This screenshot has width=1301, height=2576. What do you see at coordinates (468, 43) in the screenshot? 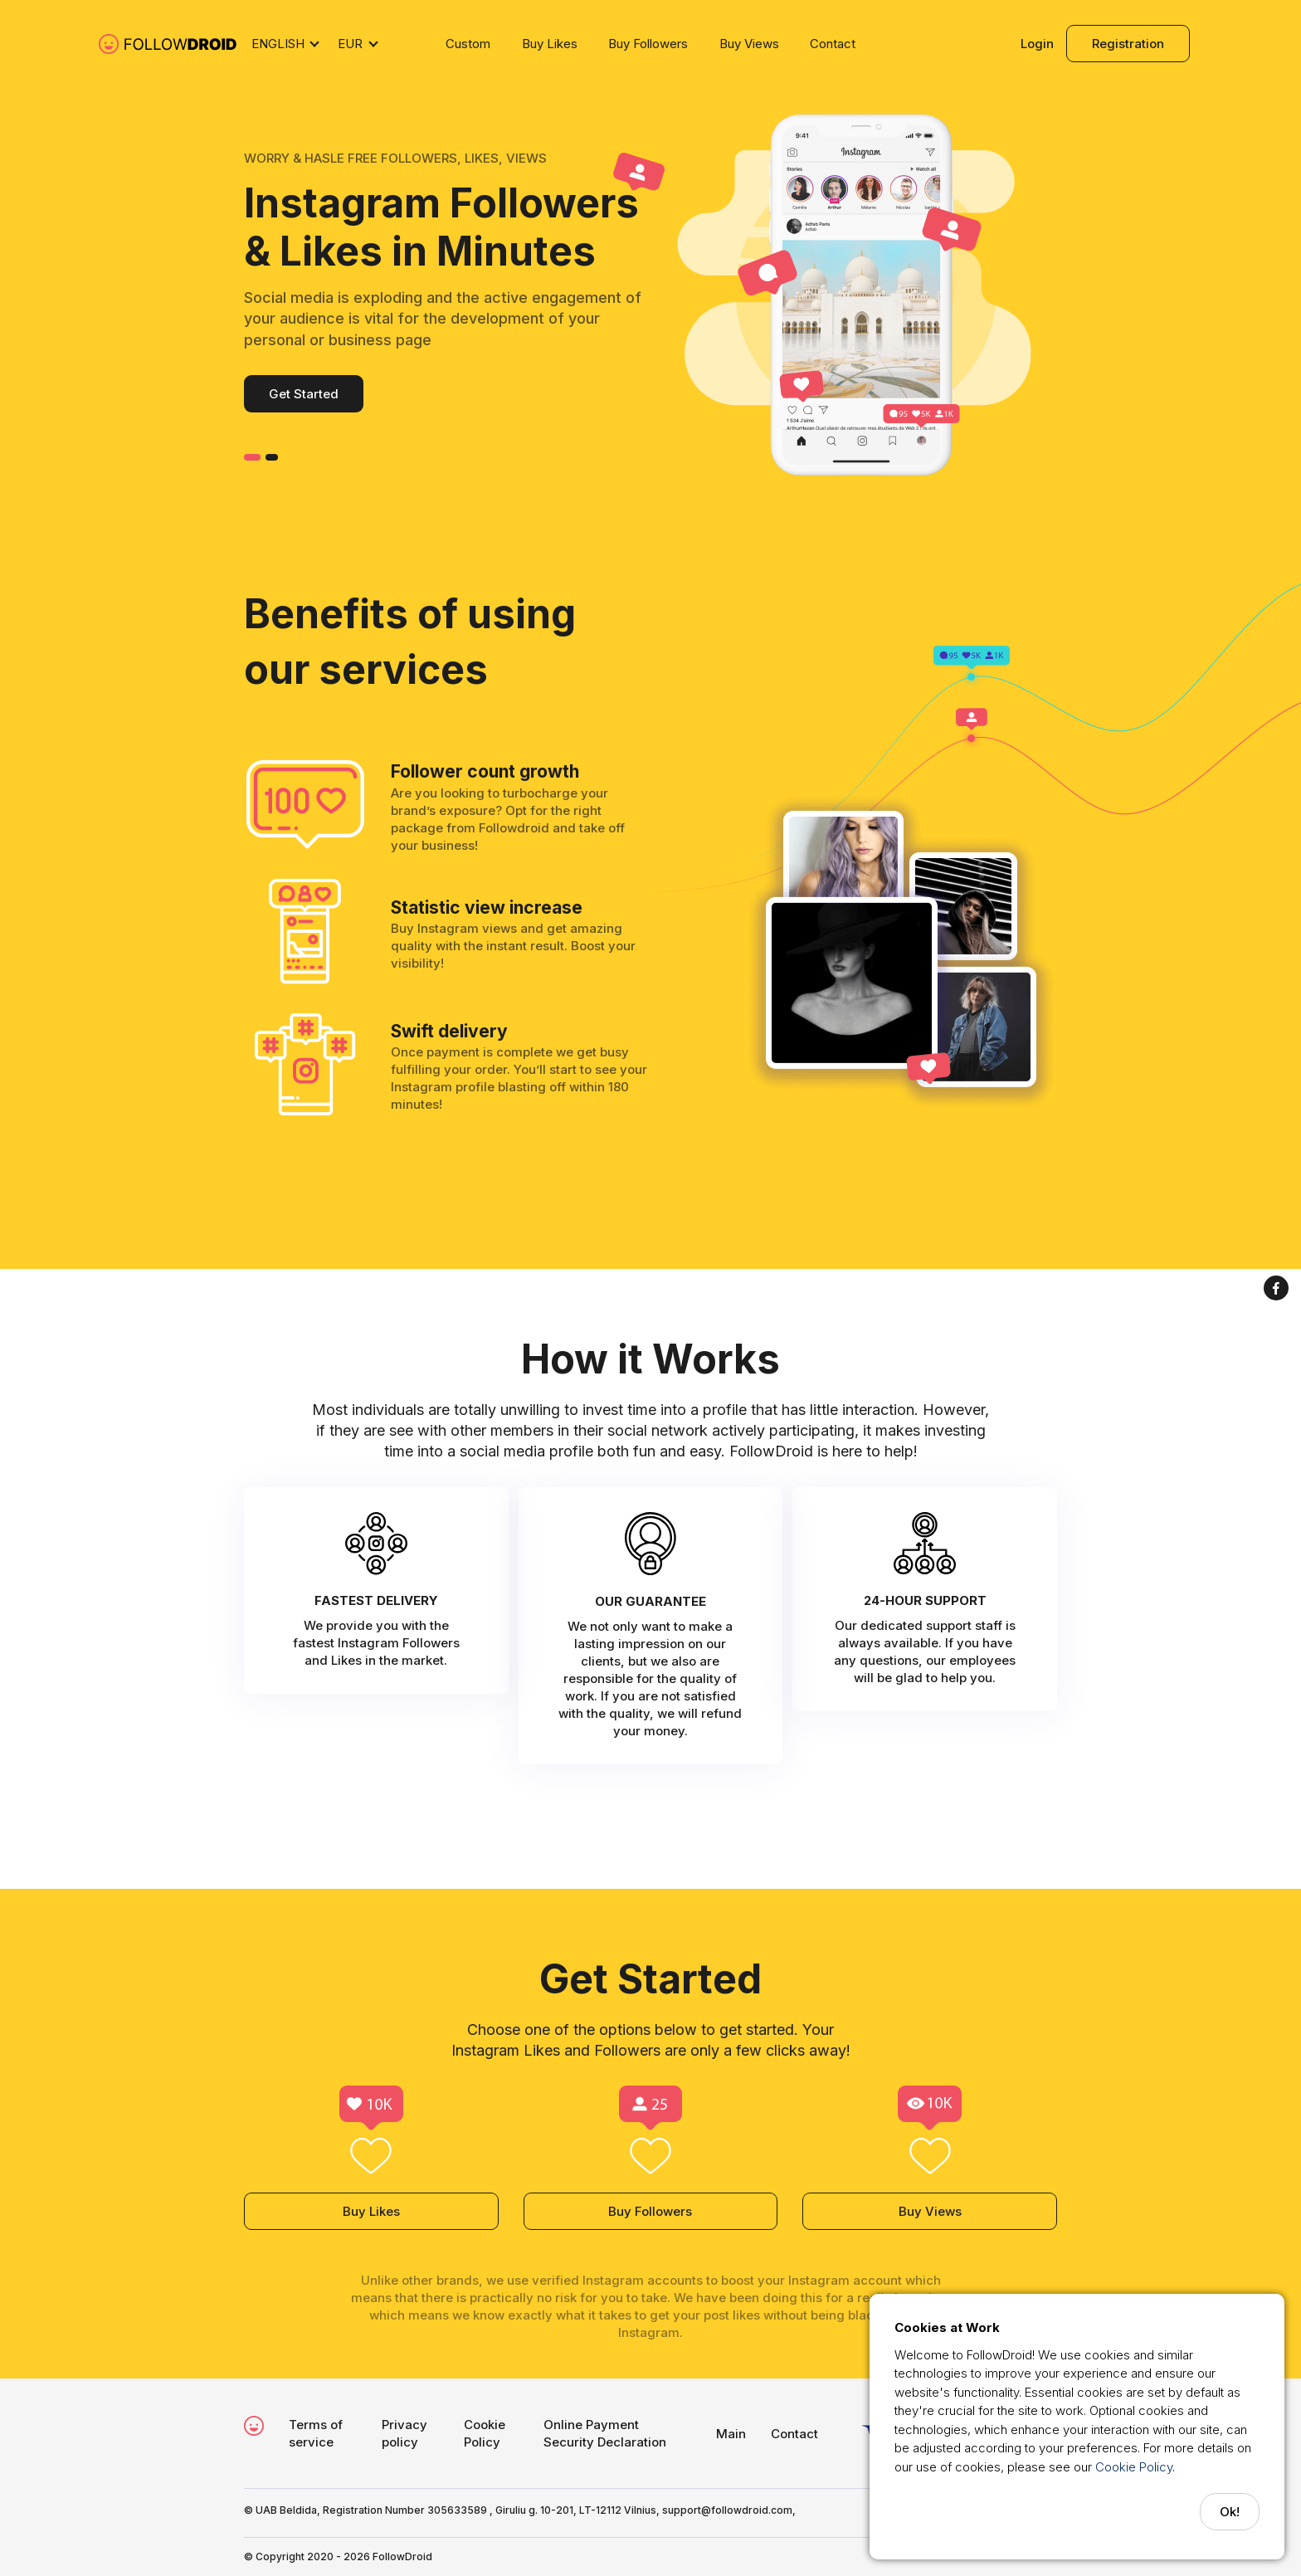
I see `Custom` at bounding box center [468, 43].